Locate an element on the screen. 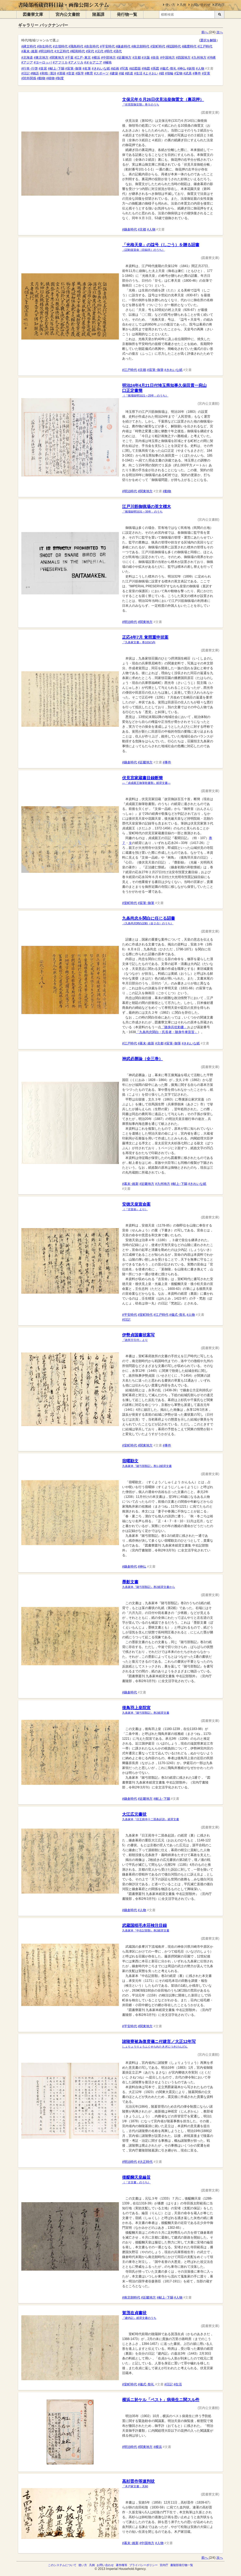  しょりょうりょうふくせられたきぎにつきけんげん is located at coordinates (155, 2046).